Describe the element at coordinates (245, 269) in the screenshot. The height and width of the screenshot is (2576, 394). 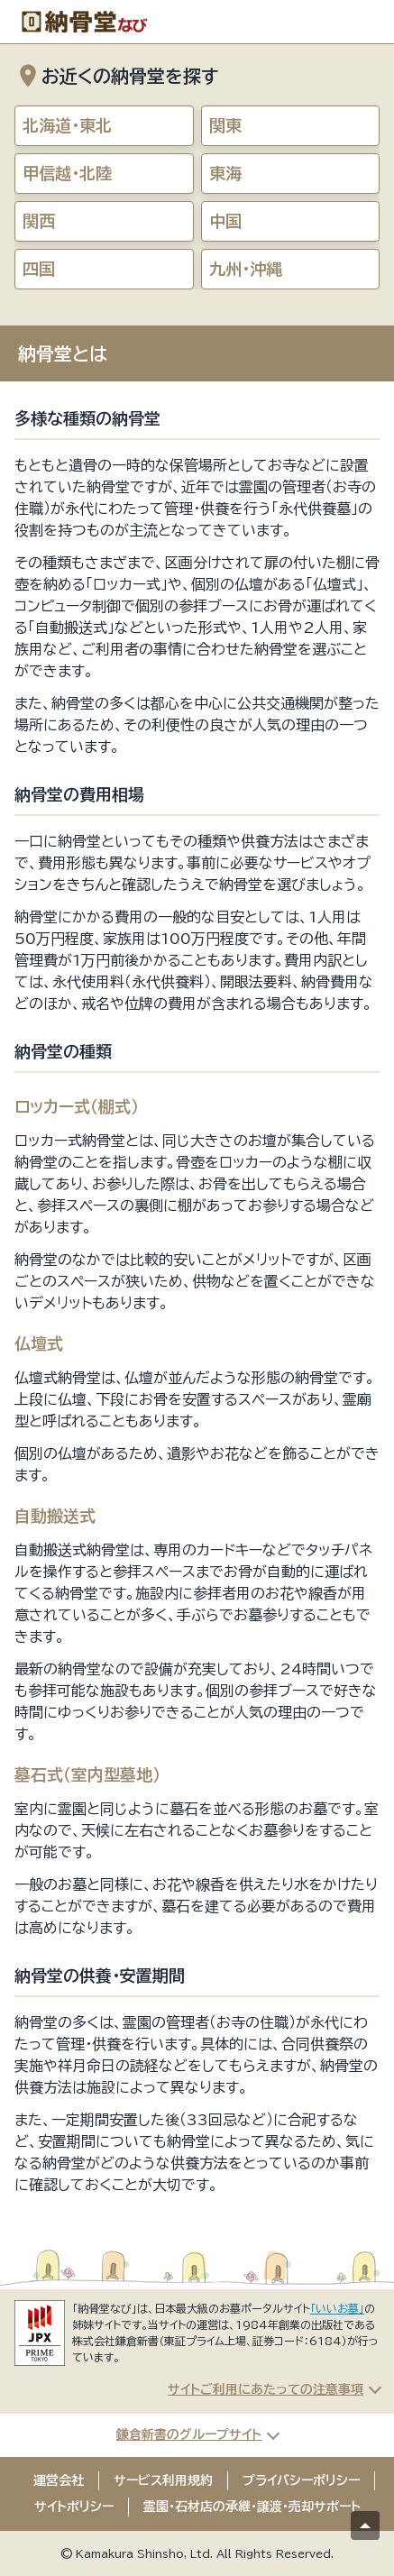
I see `九州・沖縄` at that location.